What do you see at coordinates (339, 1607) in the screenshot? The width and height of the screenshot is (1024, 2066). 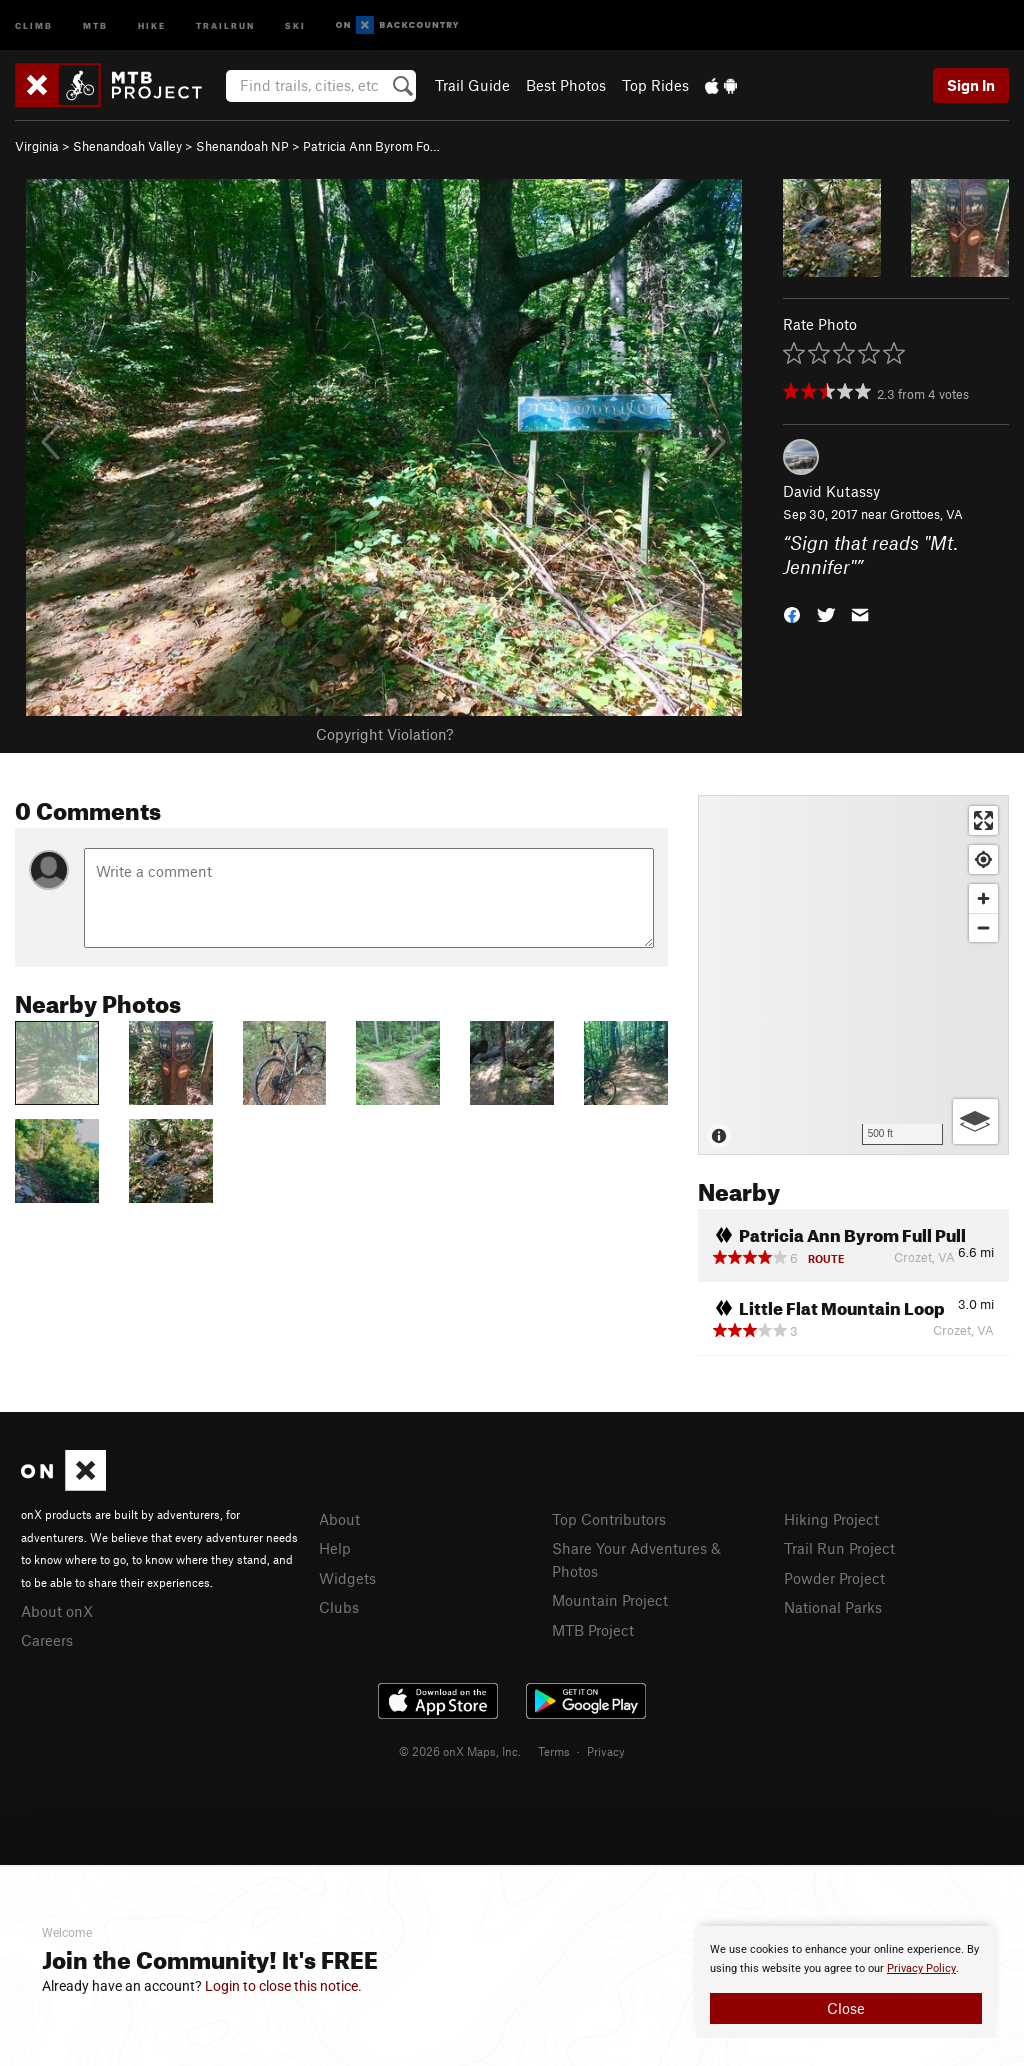 I see `Clubs` at bounding box center [339, 1607].